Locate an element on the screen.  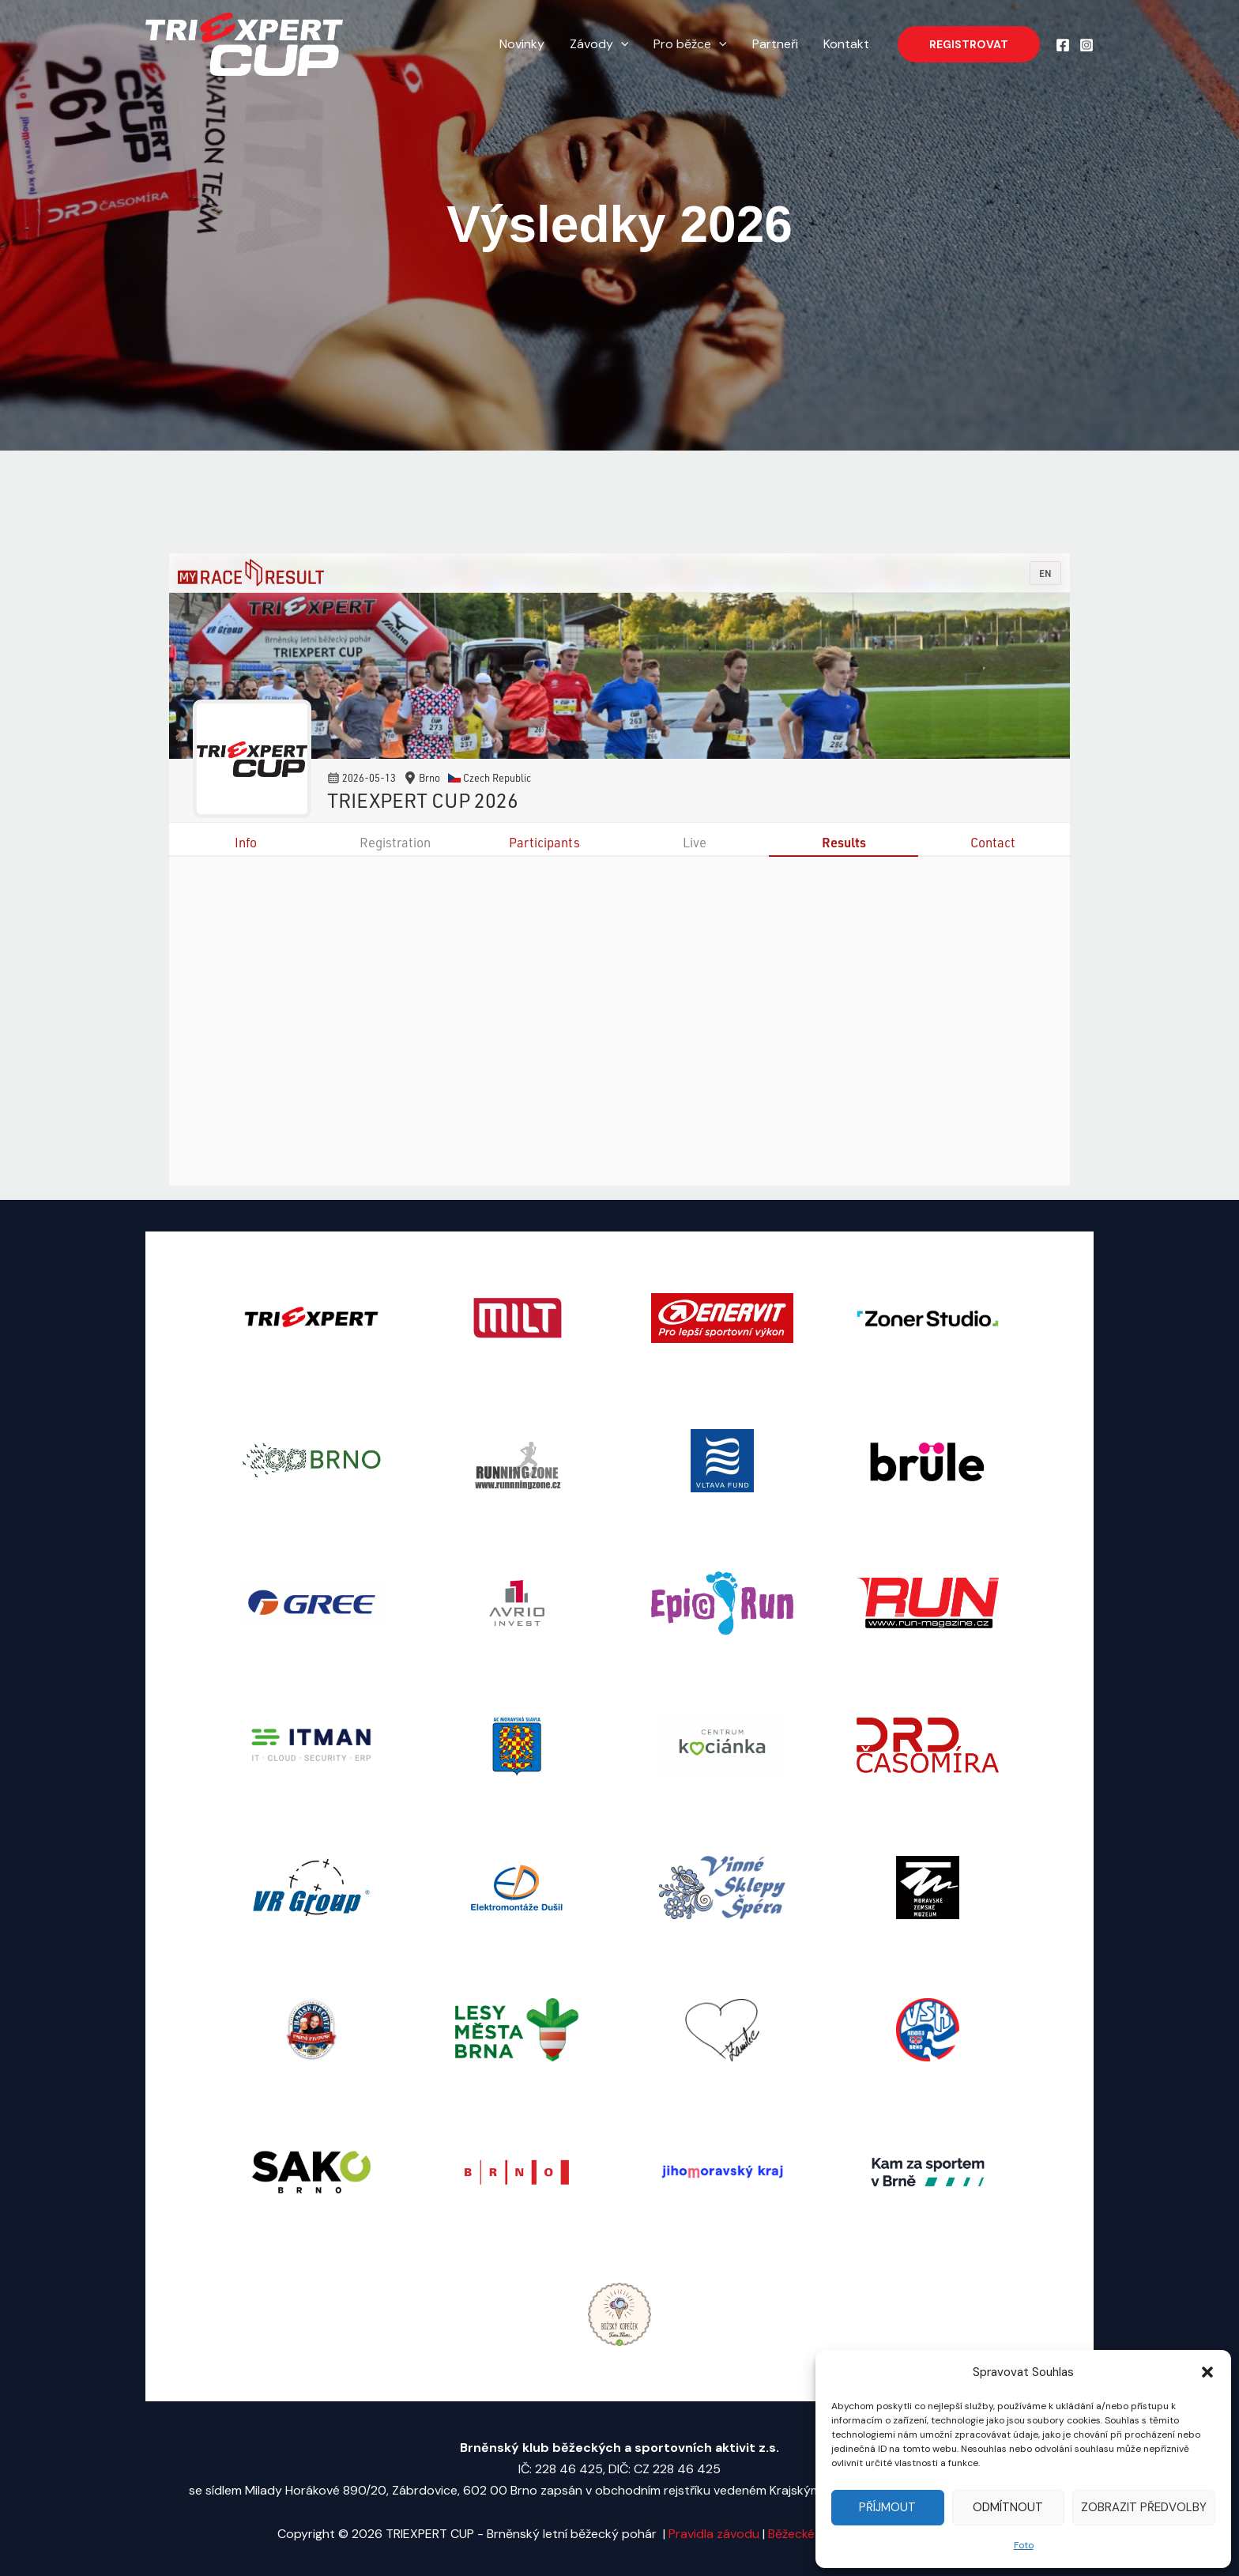
Foto is located at coordinates (1024, 2545).